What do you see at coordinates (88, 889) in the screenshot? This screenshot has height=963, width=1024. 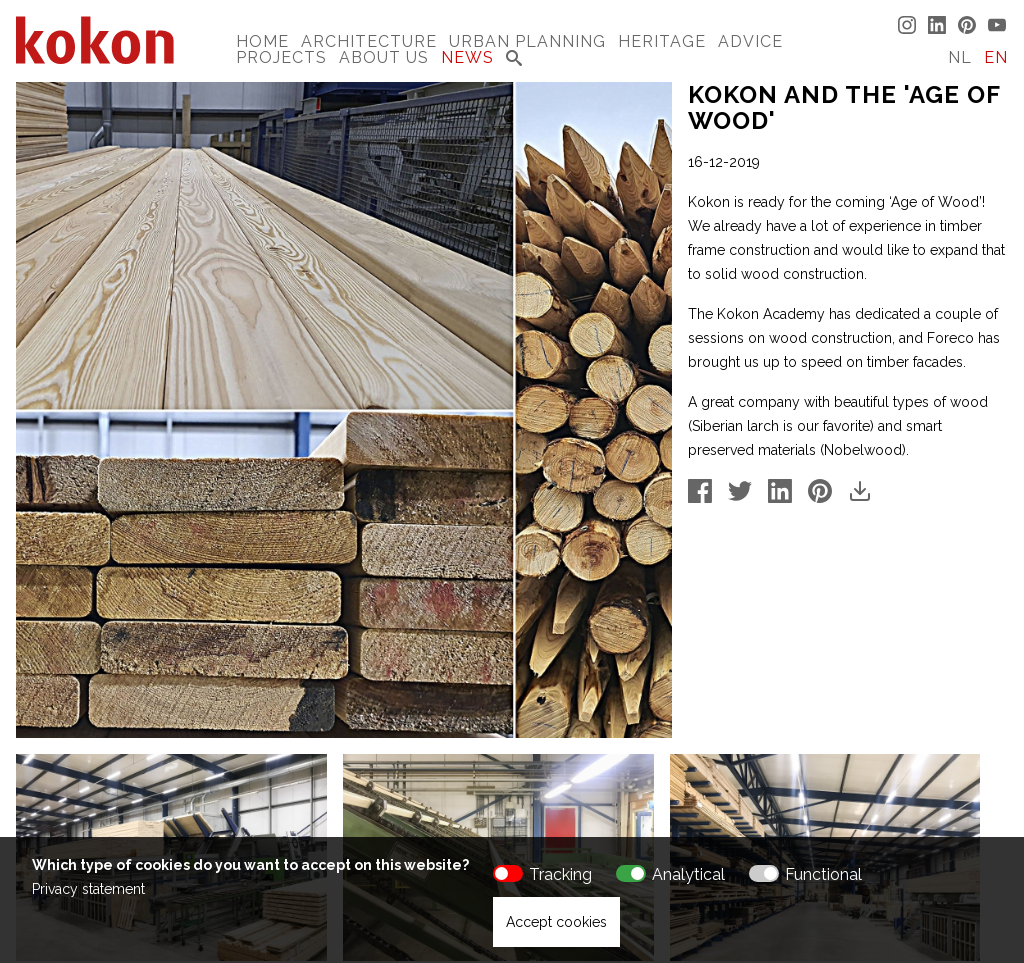 I see `Privacy statement` at bounding box center [88, 889].